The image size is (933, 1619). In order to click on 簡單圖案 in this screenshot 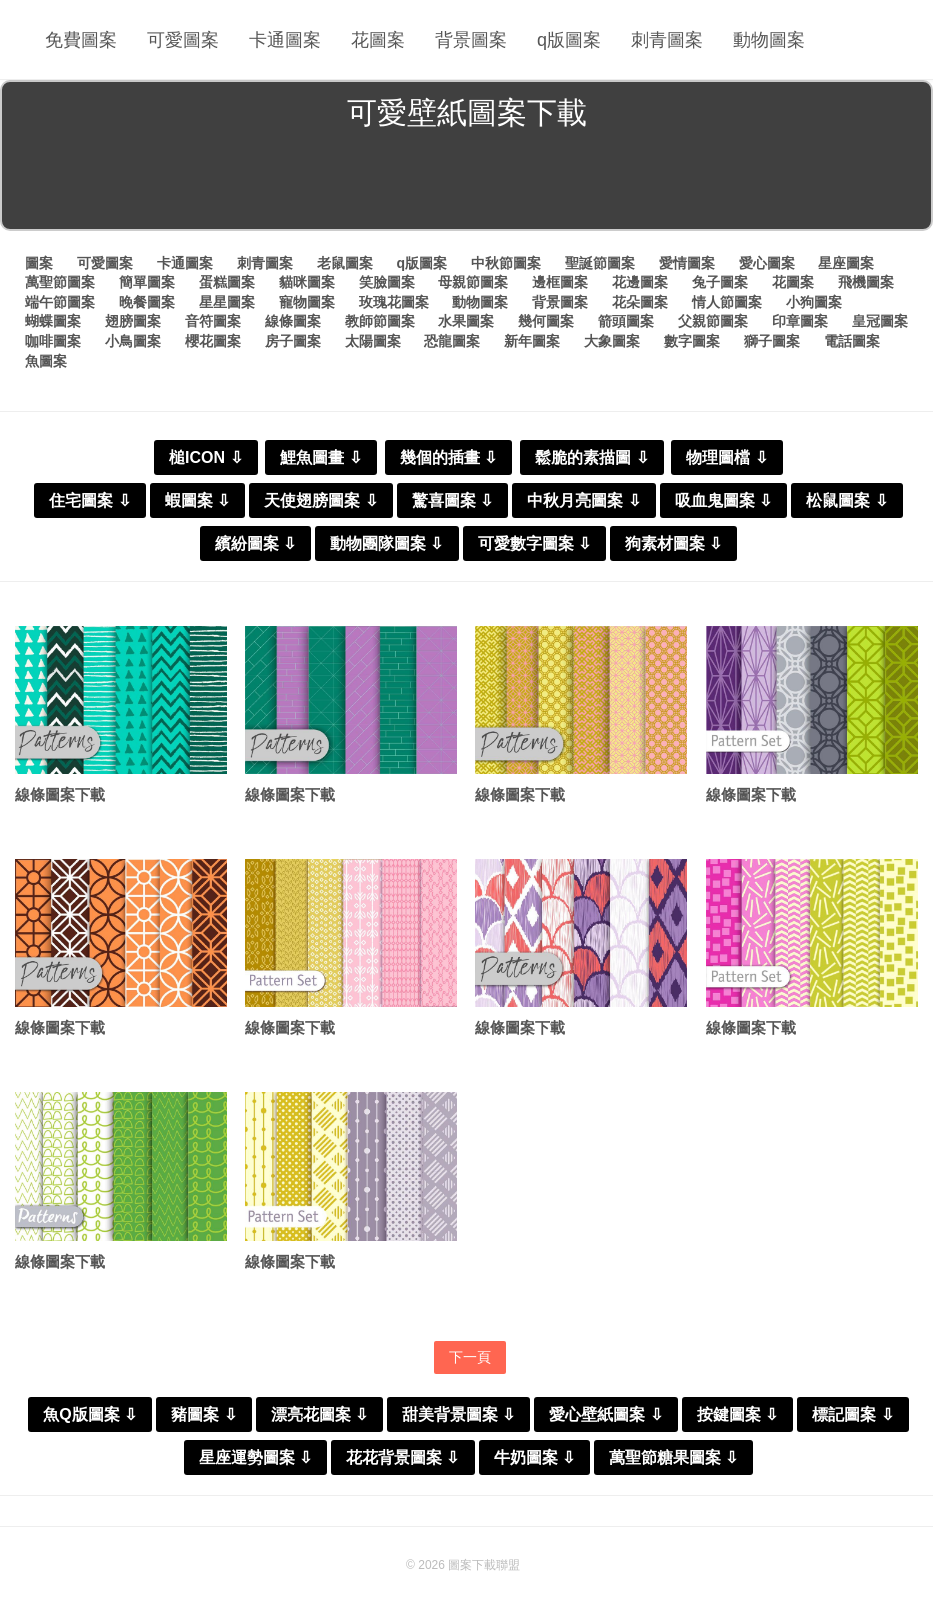, I will do `click(147, 282)`.